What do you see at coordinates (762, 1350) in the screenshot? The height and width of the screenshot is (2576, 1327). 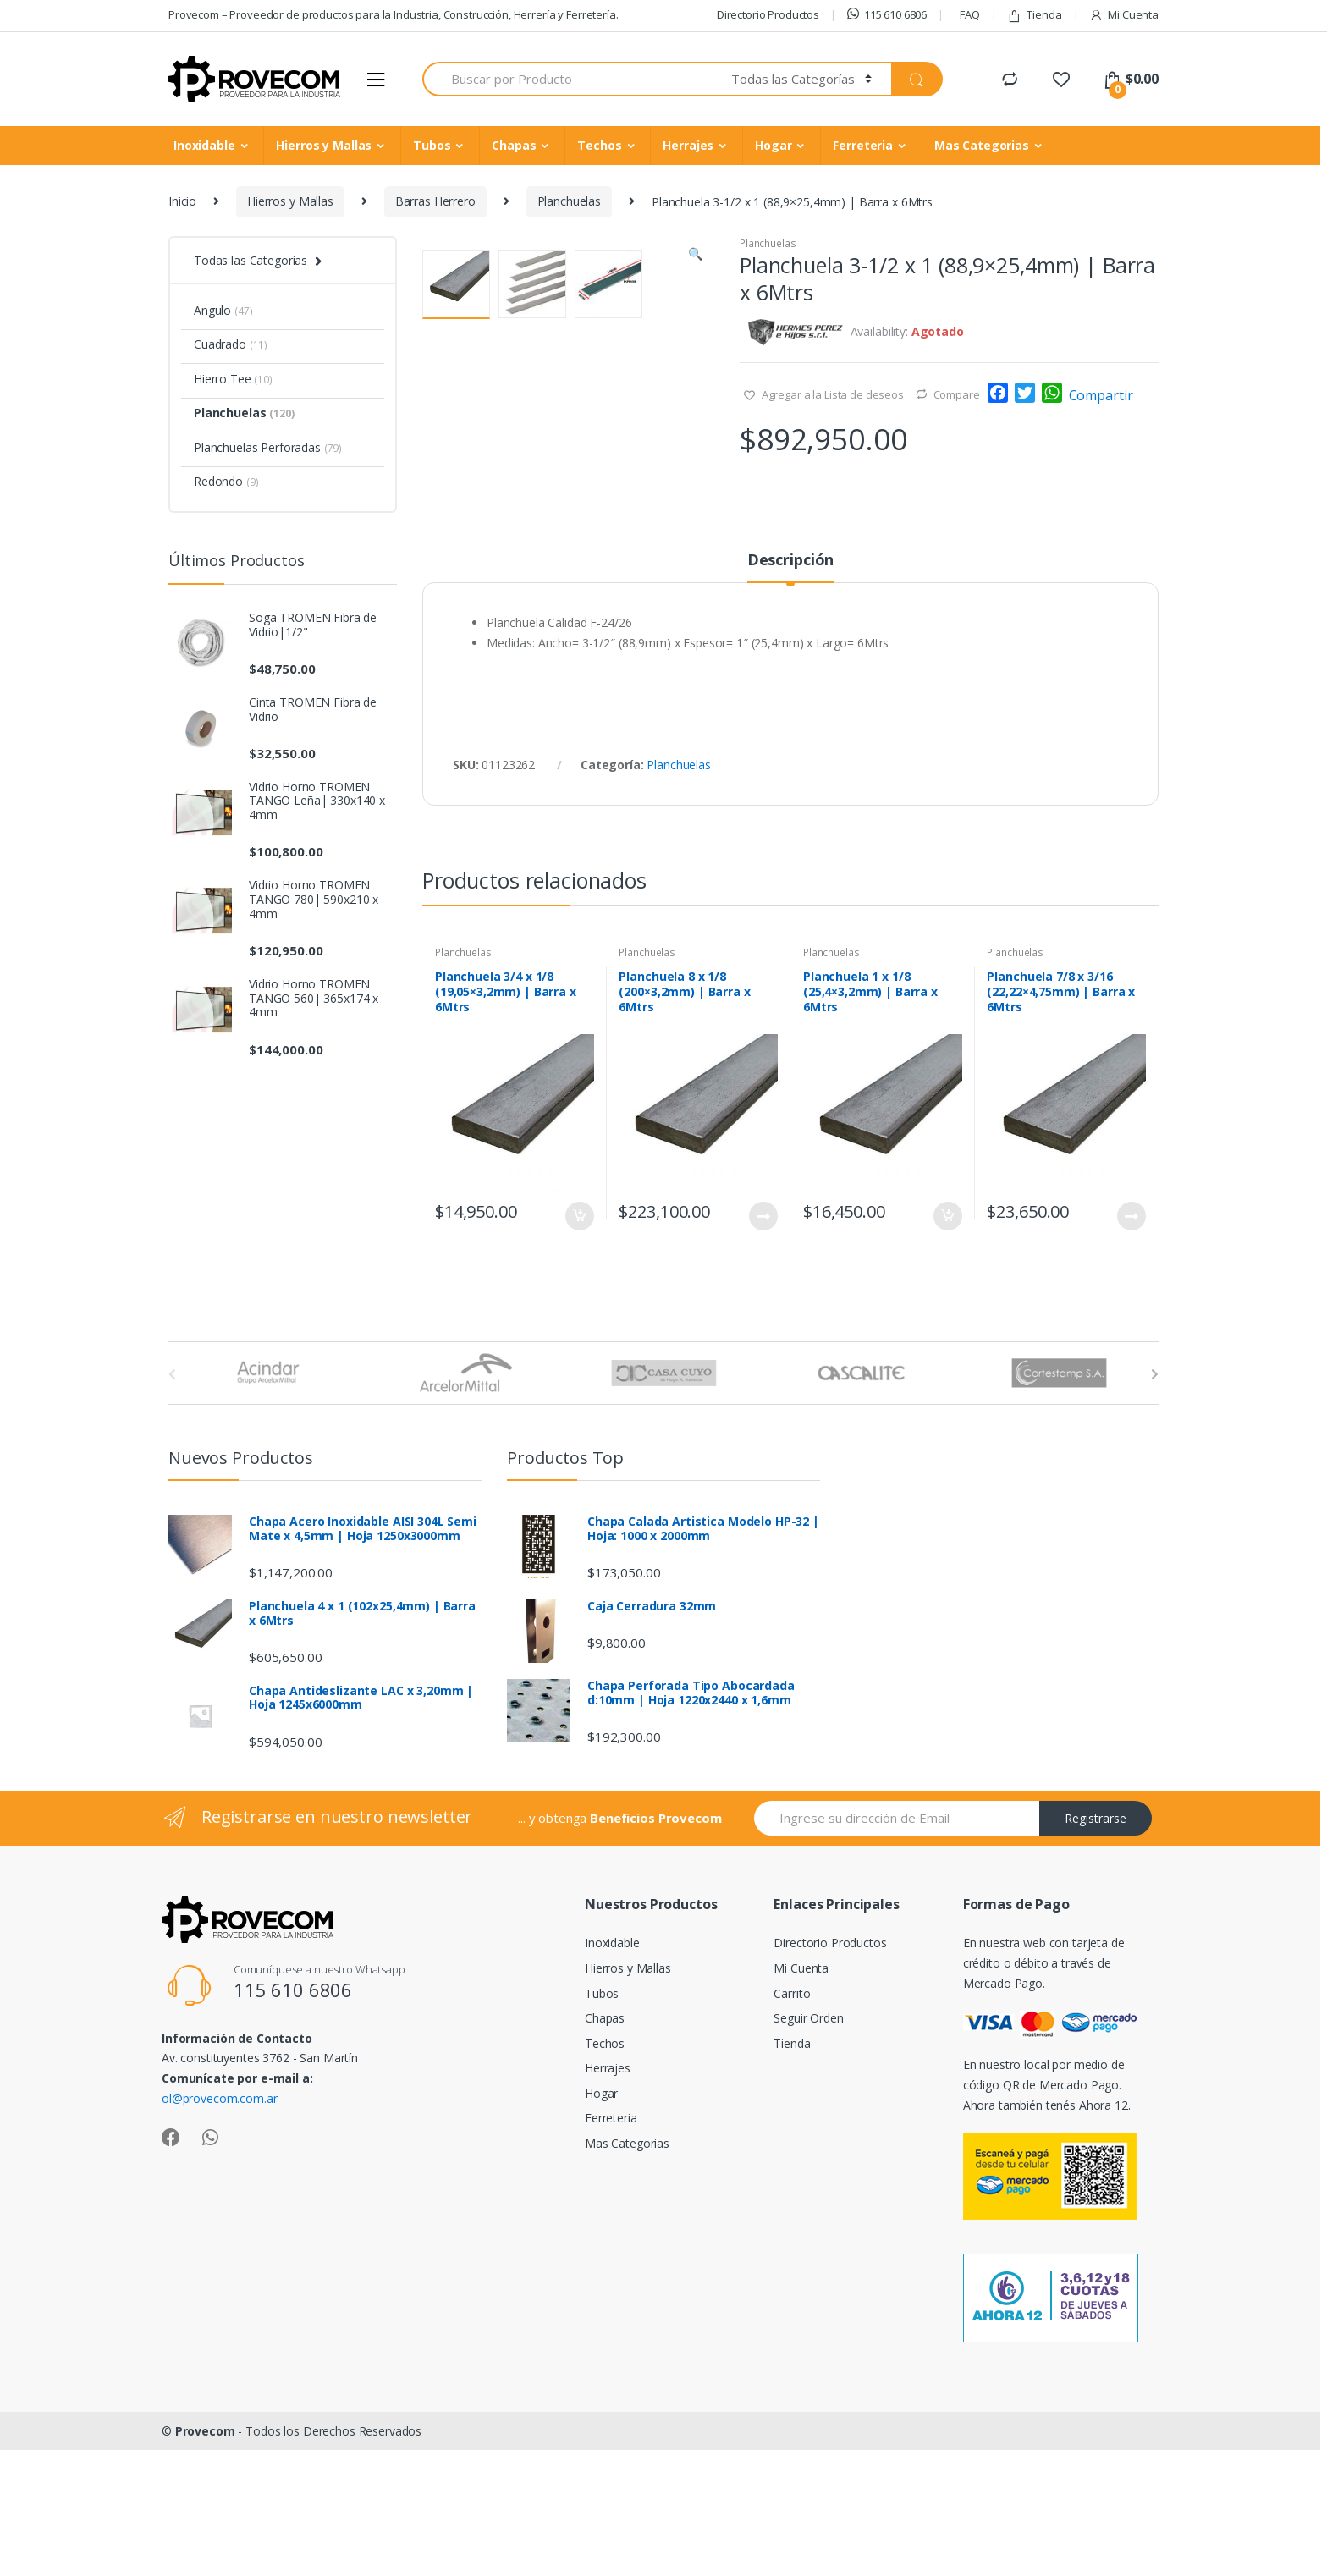 I see `Leer más [Lee más sobre “Planchuela 8 x 1/8 (200x3,2mm) | Barra x 6Mtrs”]` at bounding box center [762, 1350].